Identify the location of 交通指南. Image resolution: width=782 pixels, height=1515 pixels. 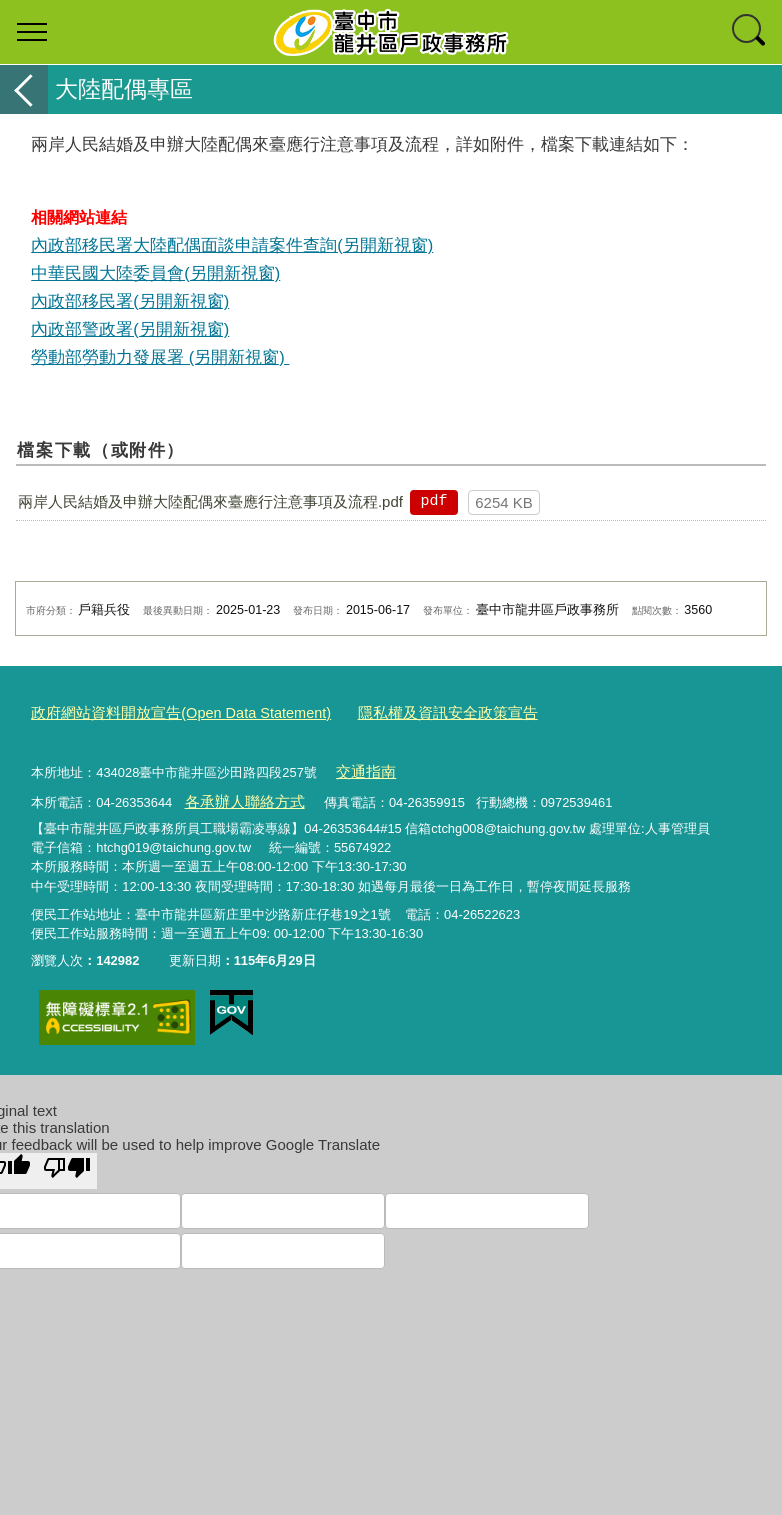
(361, 767).